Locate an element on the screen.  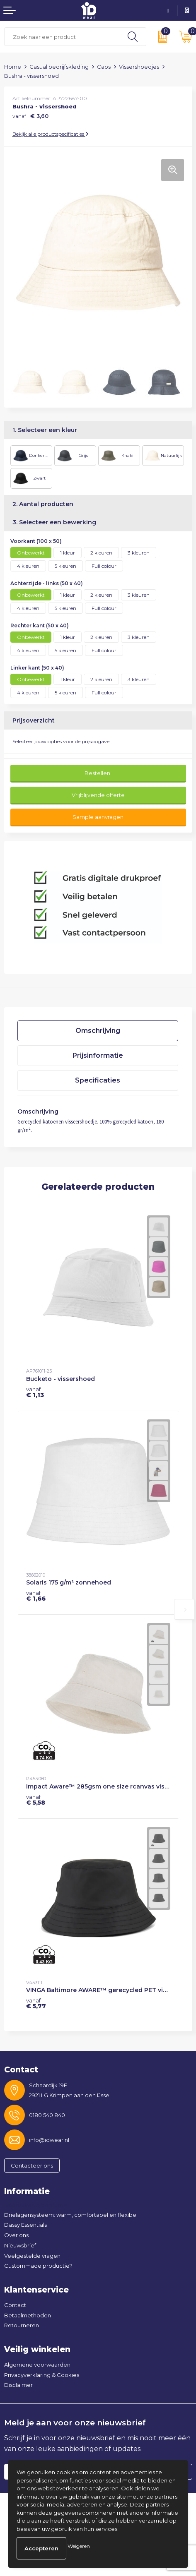
1. Selecteer een kleur is located at coordinates (44, 430).